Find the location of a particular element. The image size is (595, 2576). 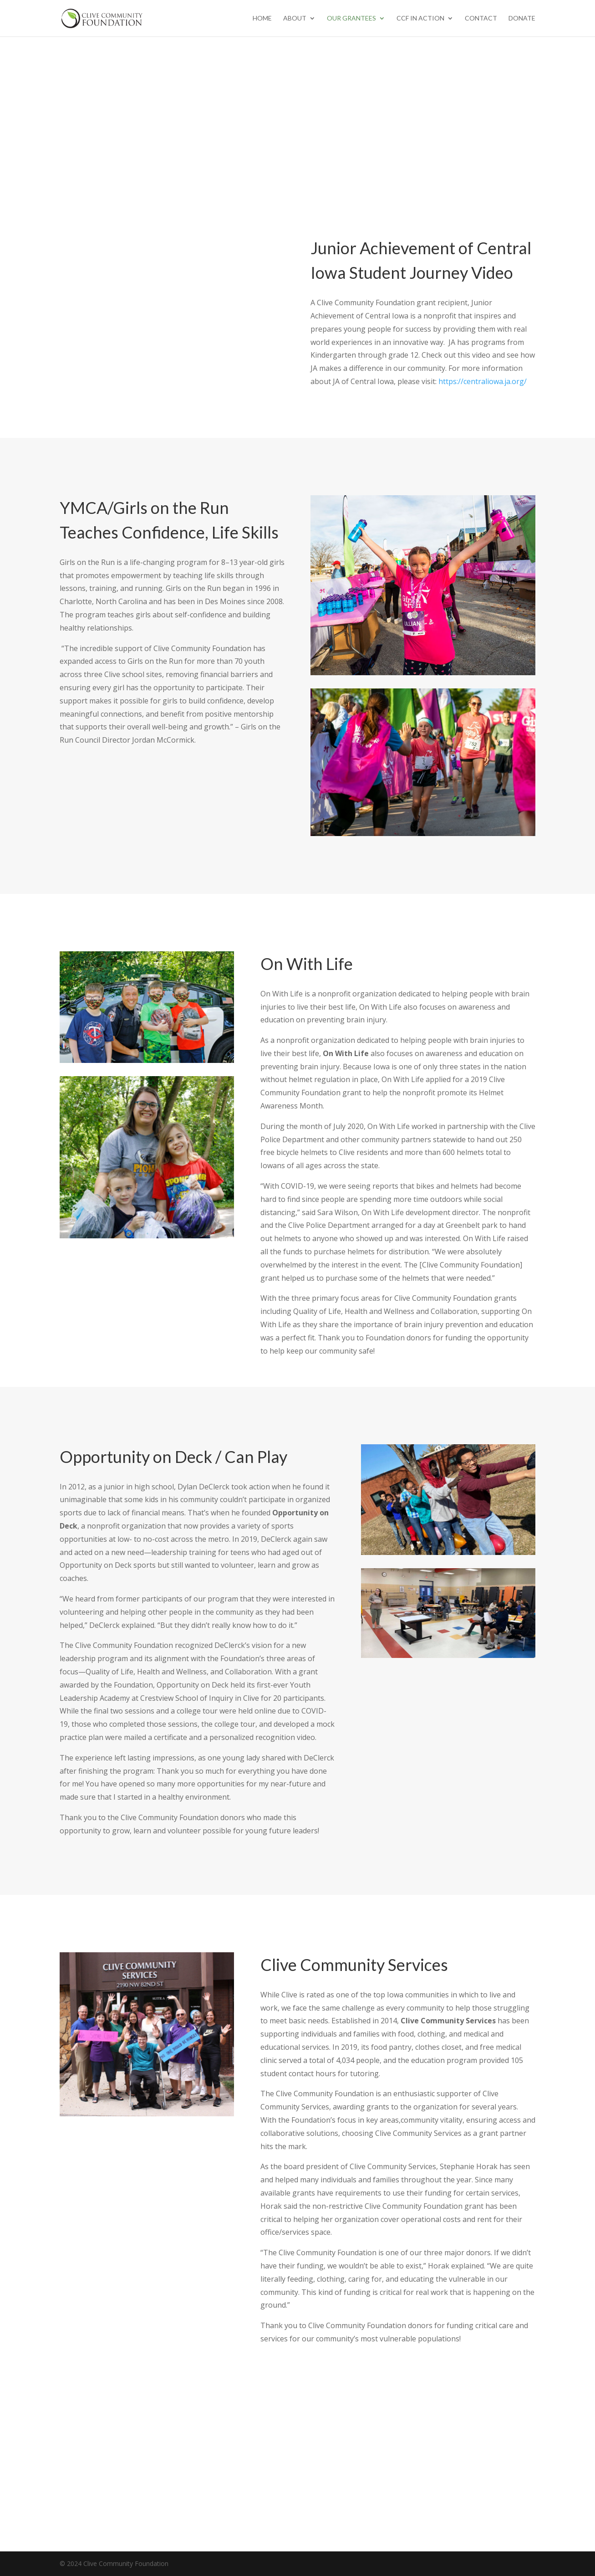

Donate is located at coordinates (522, 18).